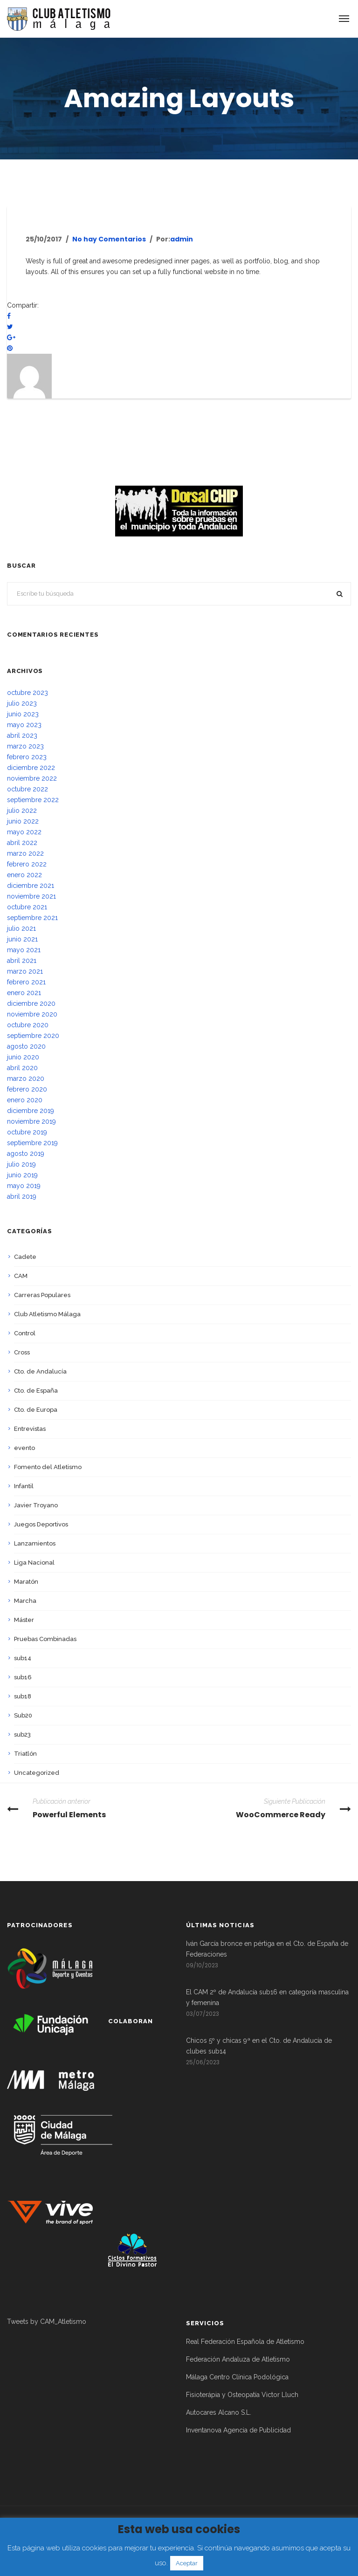  Describe the element at coordinates (22, 735) in the screenshot. I see `abril 2023` at that location.